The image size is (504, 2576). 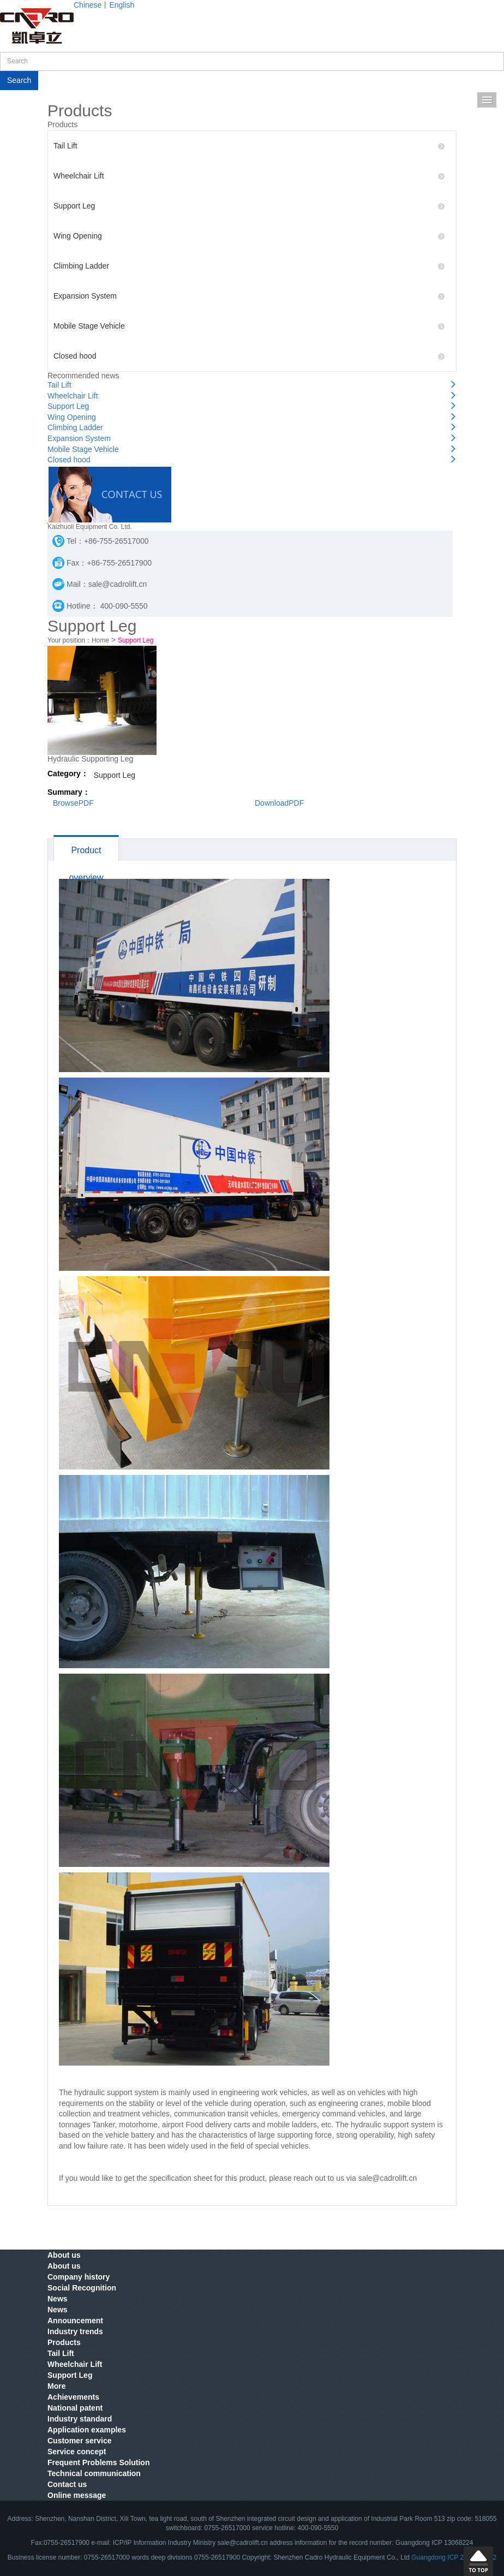 I want to click on Expansion System, so click(x=249, y=295).